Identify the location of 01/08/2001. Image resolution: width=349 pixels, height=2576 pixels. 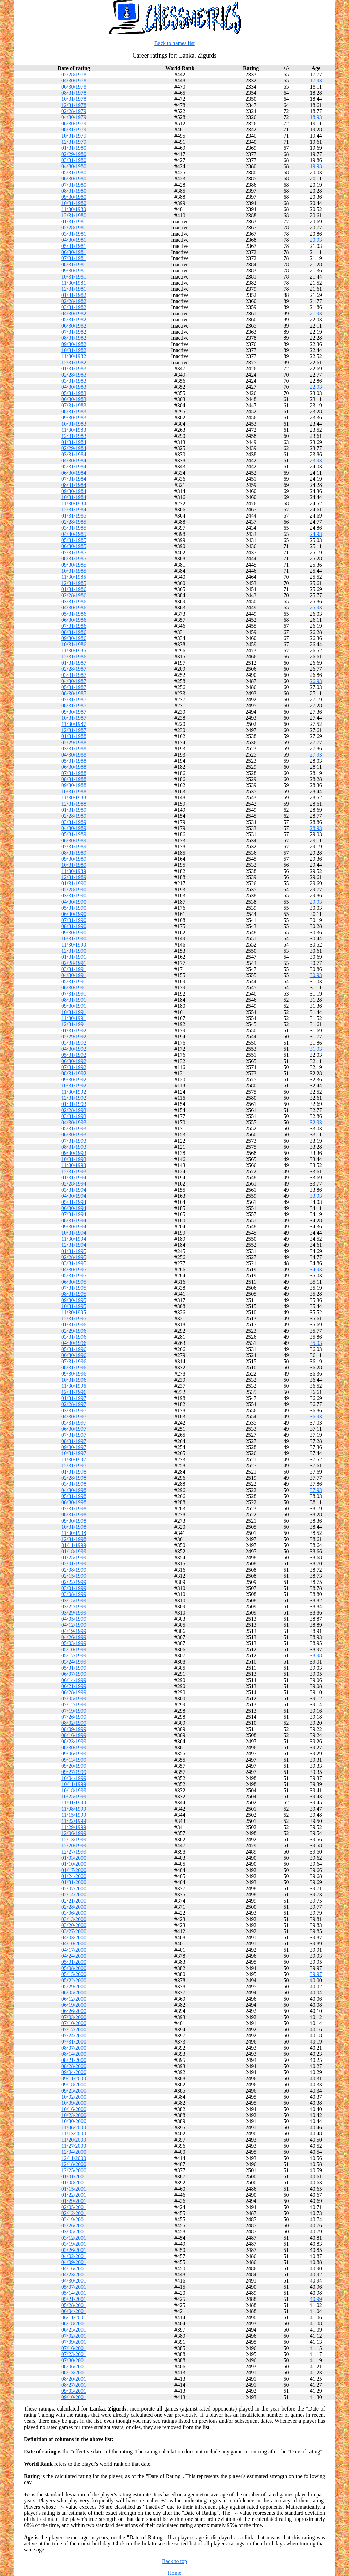
(73, 2182).